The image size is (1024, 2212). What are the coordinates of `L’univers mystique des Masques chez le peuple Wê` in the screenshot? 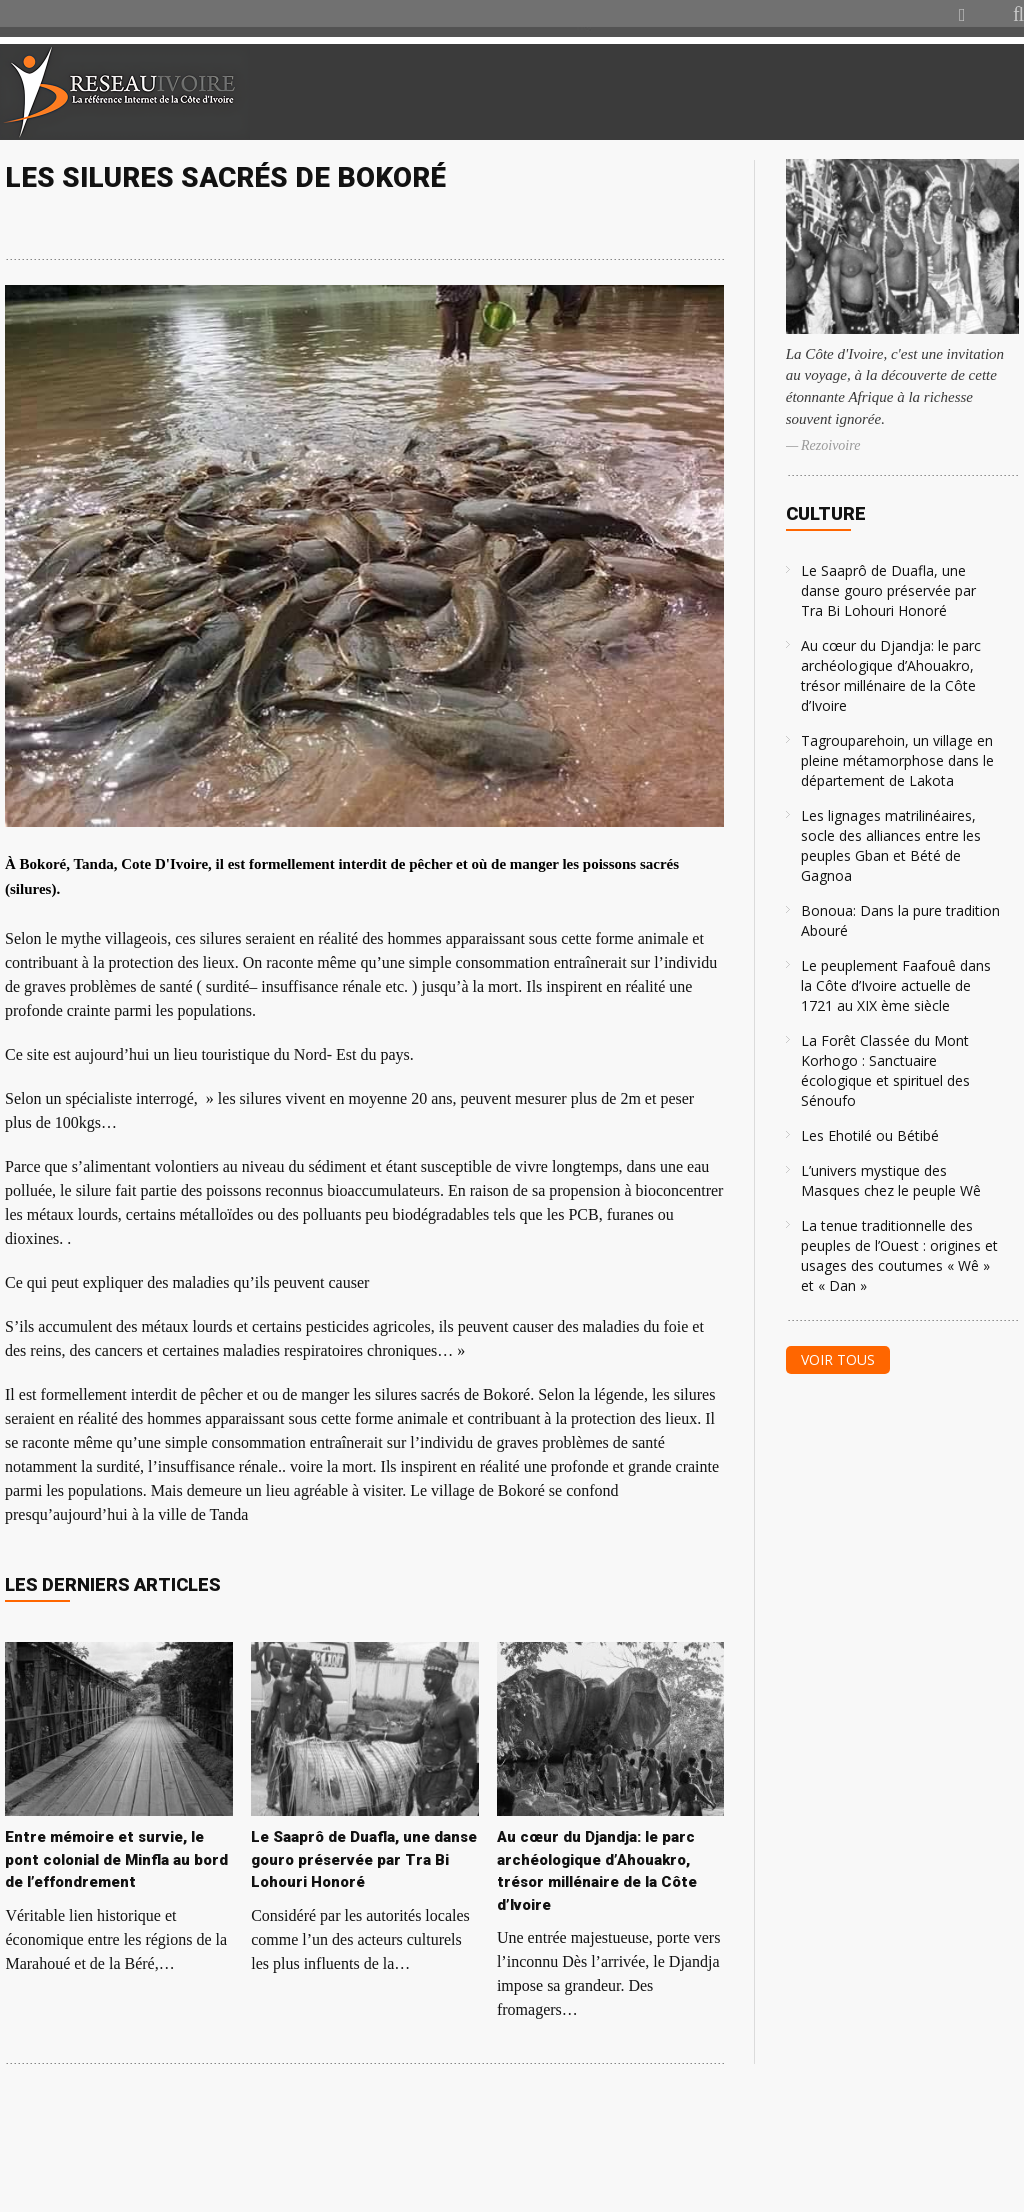 It's located at (891, 1180).